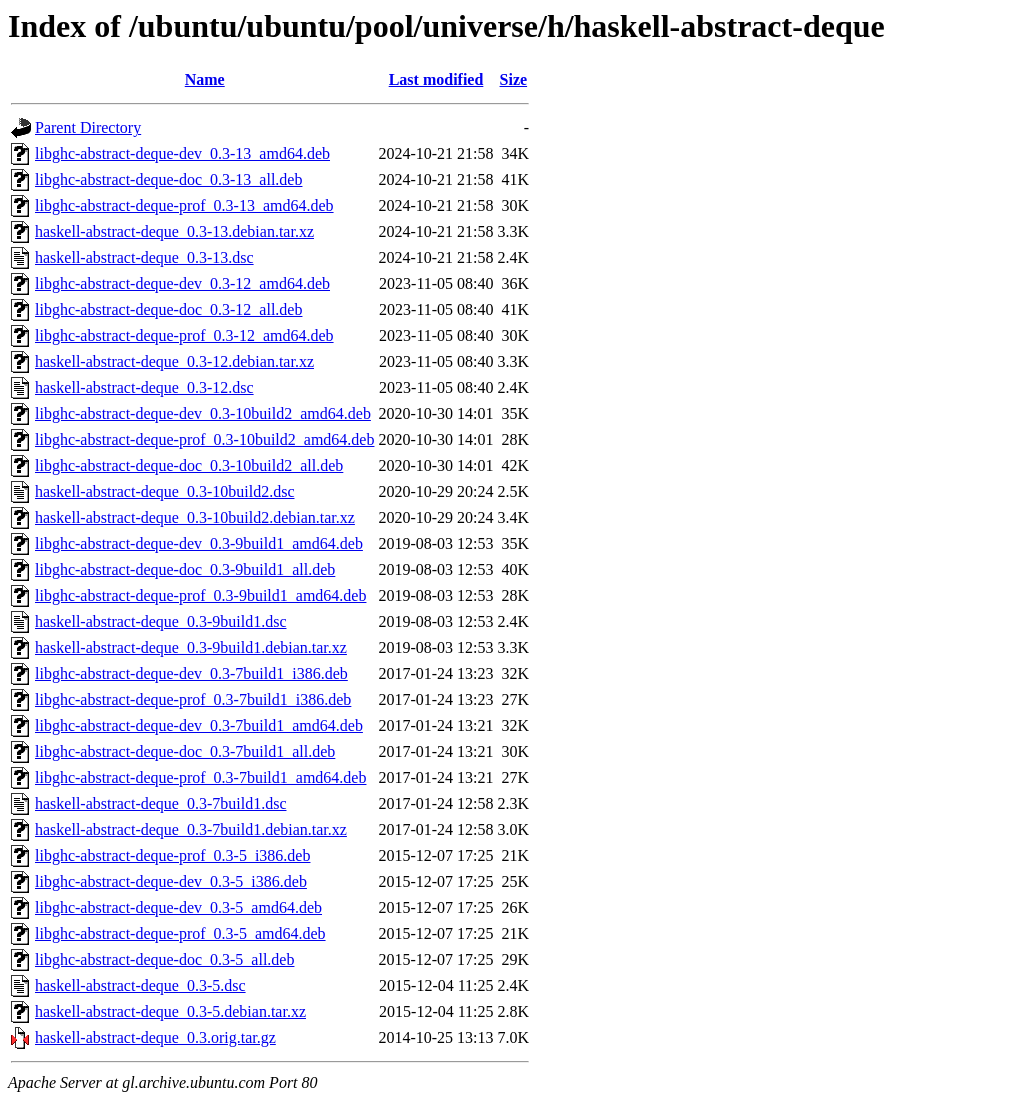 The height and width of the screenshot is (1100, 1024). Describe the element at coordinates (174, 231) in the screenshot. I see `haskell-abstract-deque_0.3-13.debian.tar.xz` at that location.